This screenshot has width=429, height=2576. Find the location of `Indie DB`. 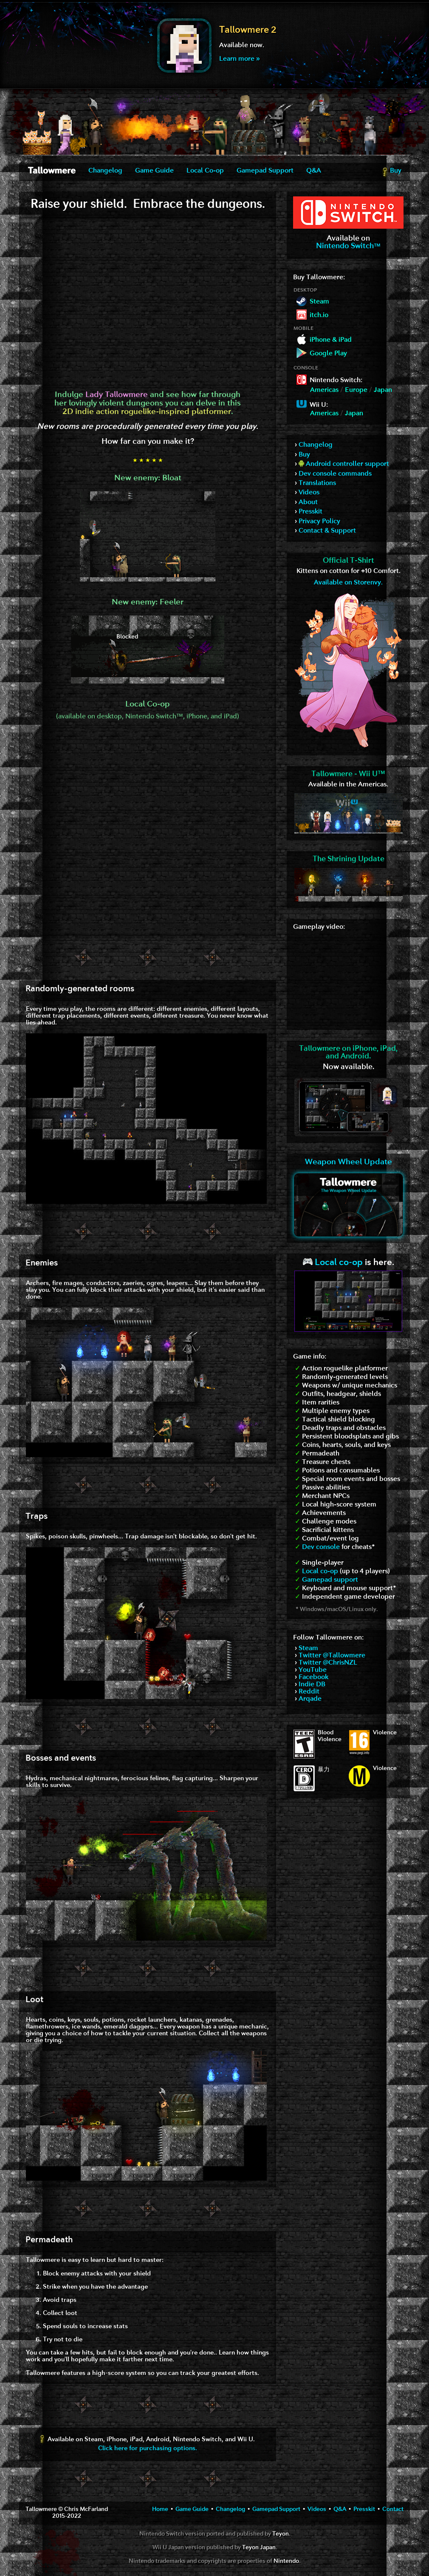

Indie DB is located at coordinates (312, 1684).